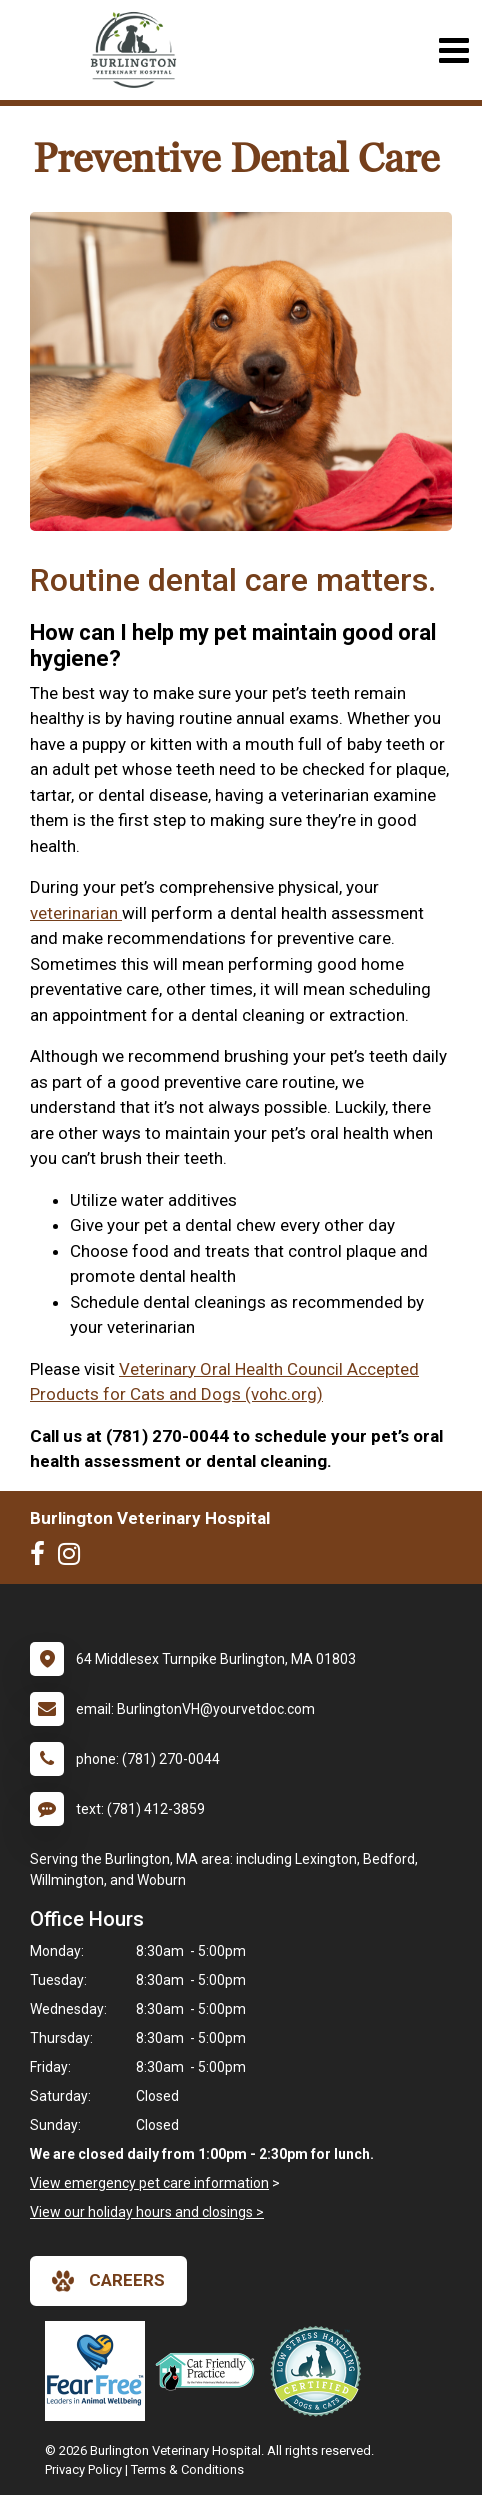  I want to click on [New window link to Low Stress Handling], so click(320, 2371).